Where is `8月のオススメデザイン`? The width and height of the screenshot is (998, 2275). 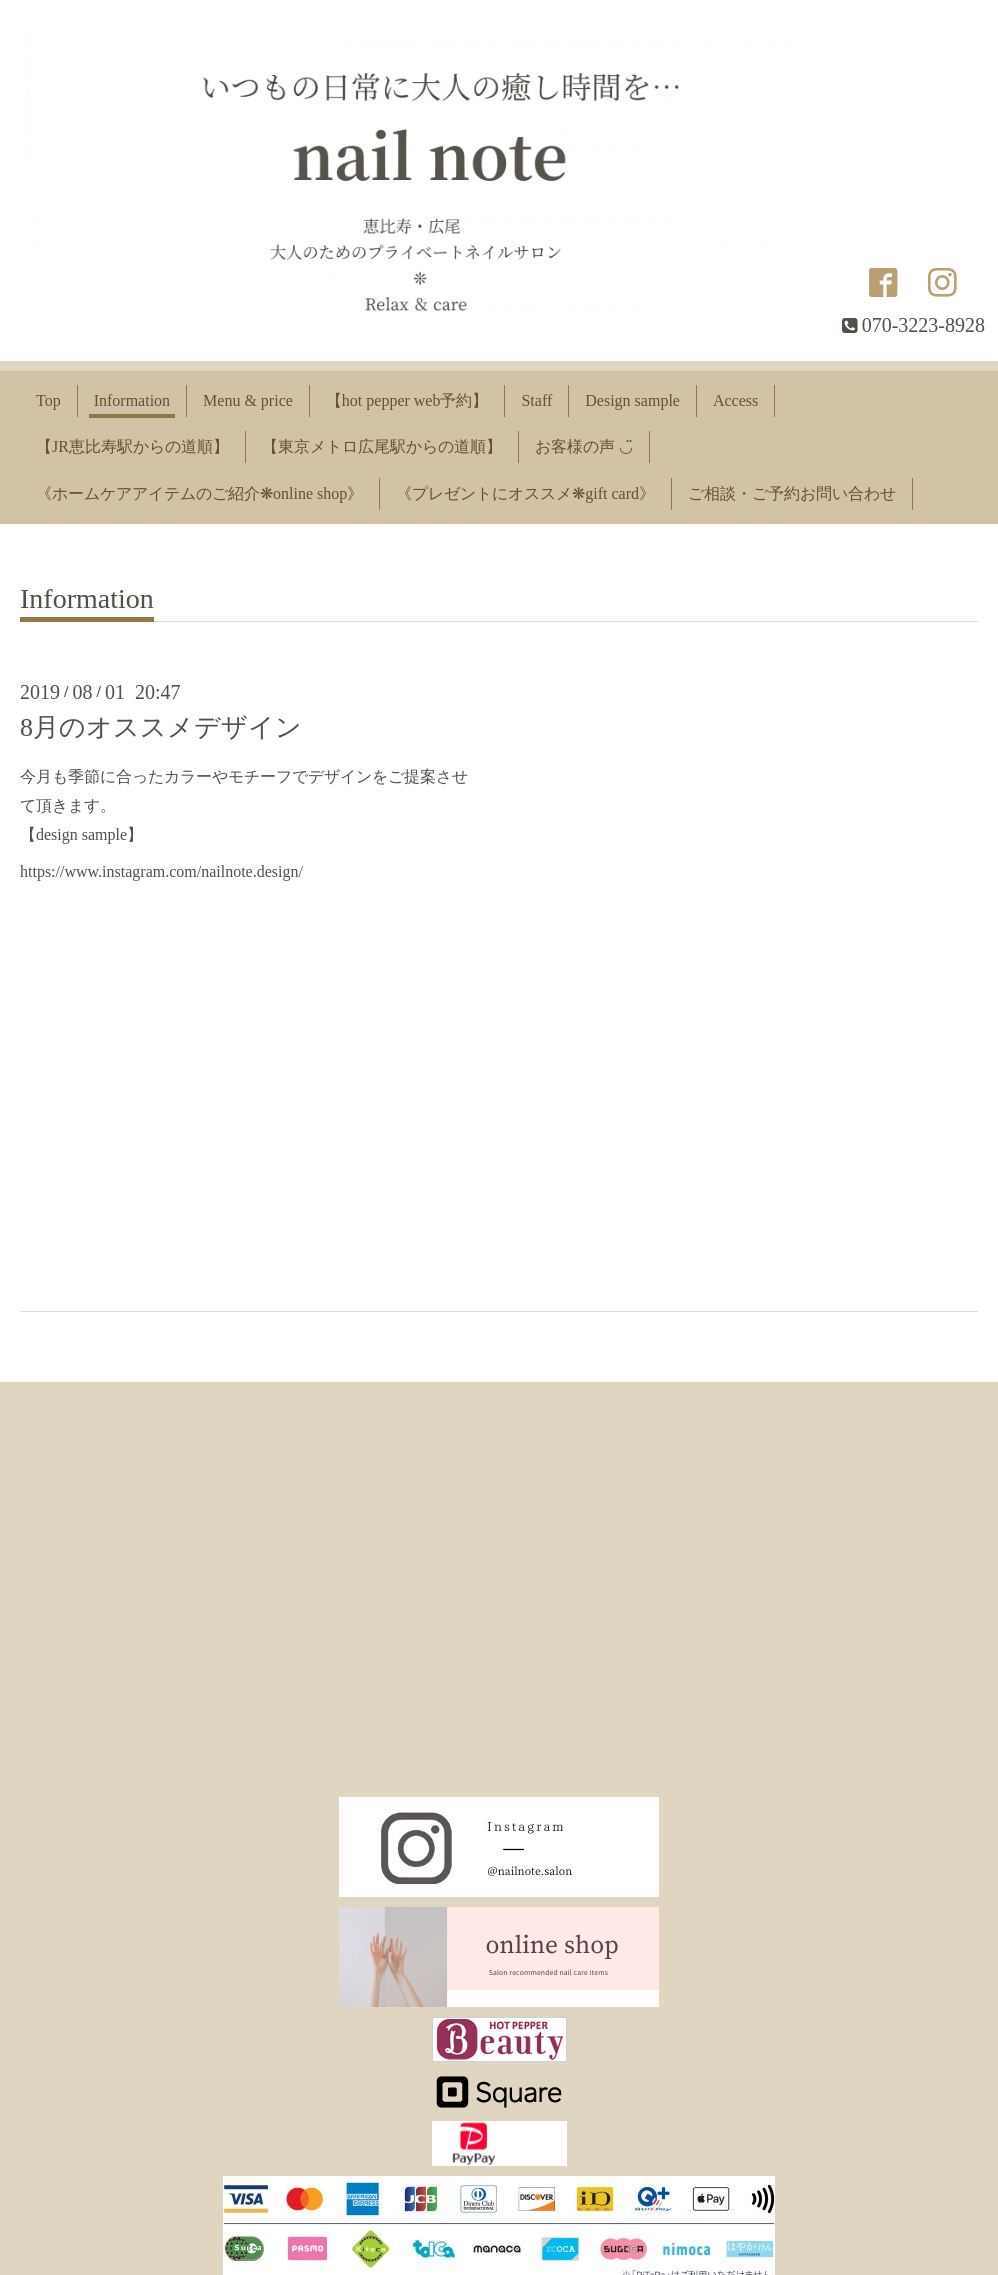
8月のオススメデザイン is located at coordinates (161, 727).